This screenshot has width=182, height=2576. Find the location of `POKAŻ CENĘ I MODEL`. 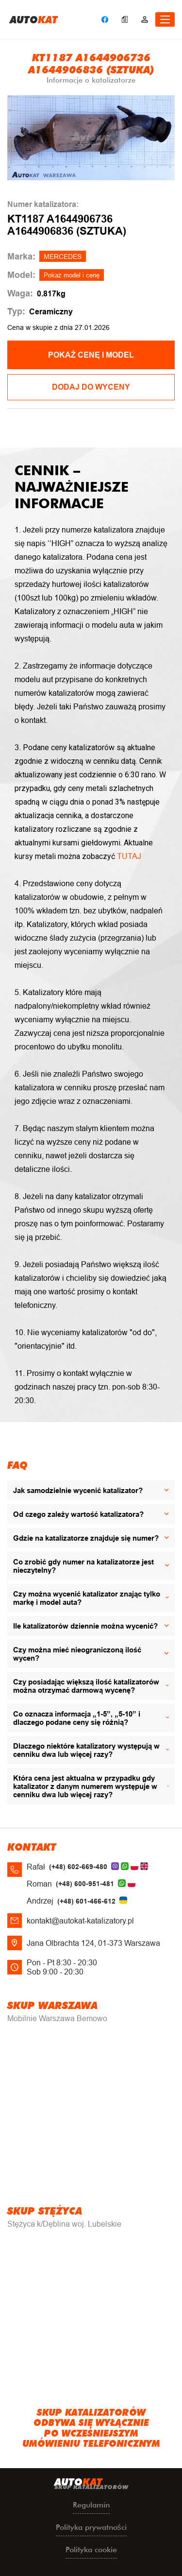

POKAŻ CENĘ I MODEL is located at coordinates (91, 355).